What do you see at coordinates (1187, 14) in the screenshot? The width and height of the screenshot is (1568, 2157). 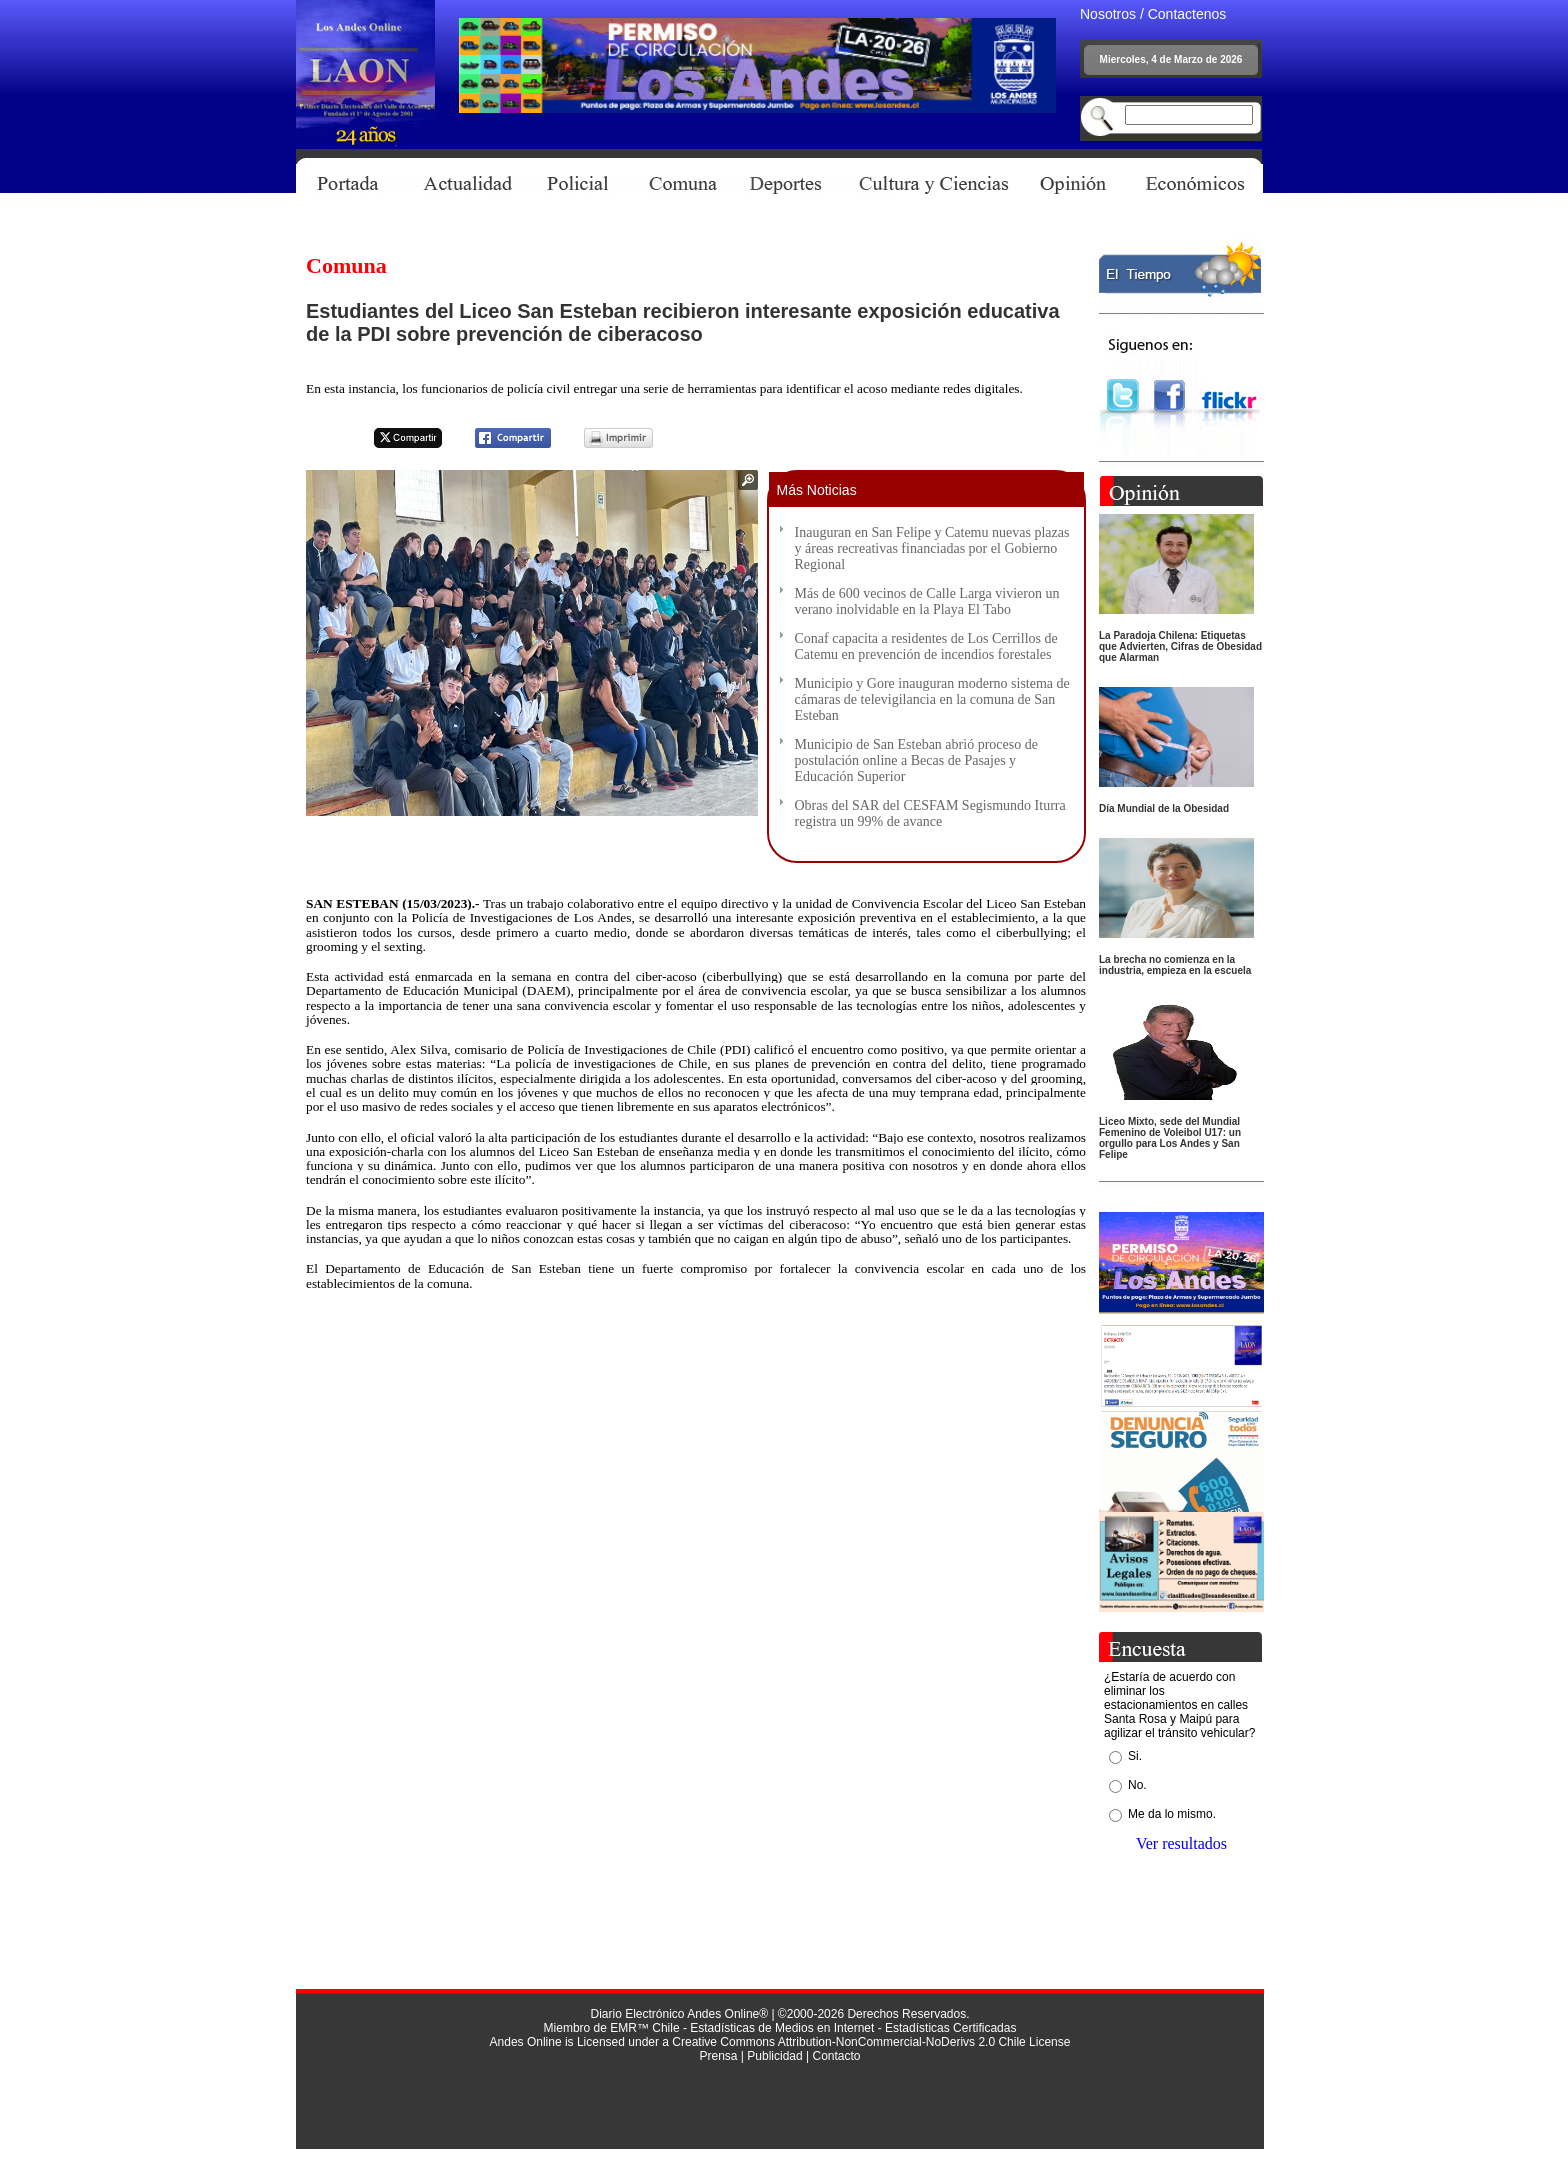 I see `Contactenos` at bounding box center [1187, 14].